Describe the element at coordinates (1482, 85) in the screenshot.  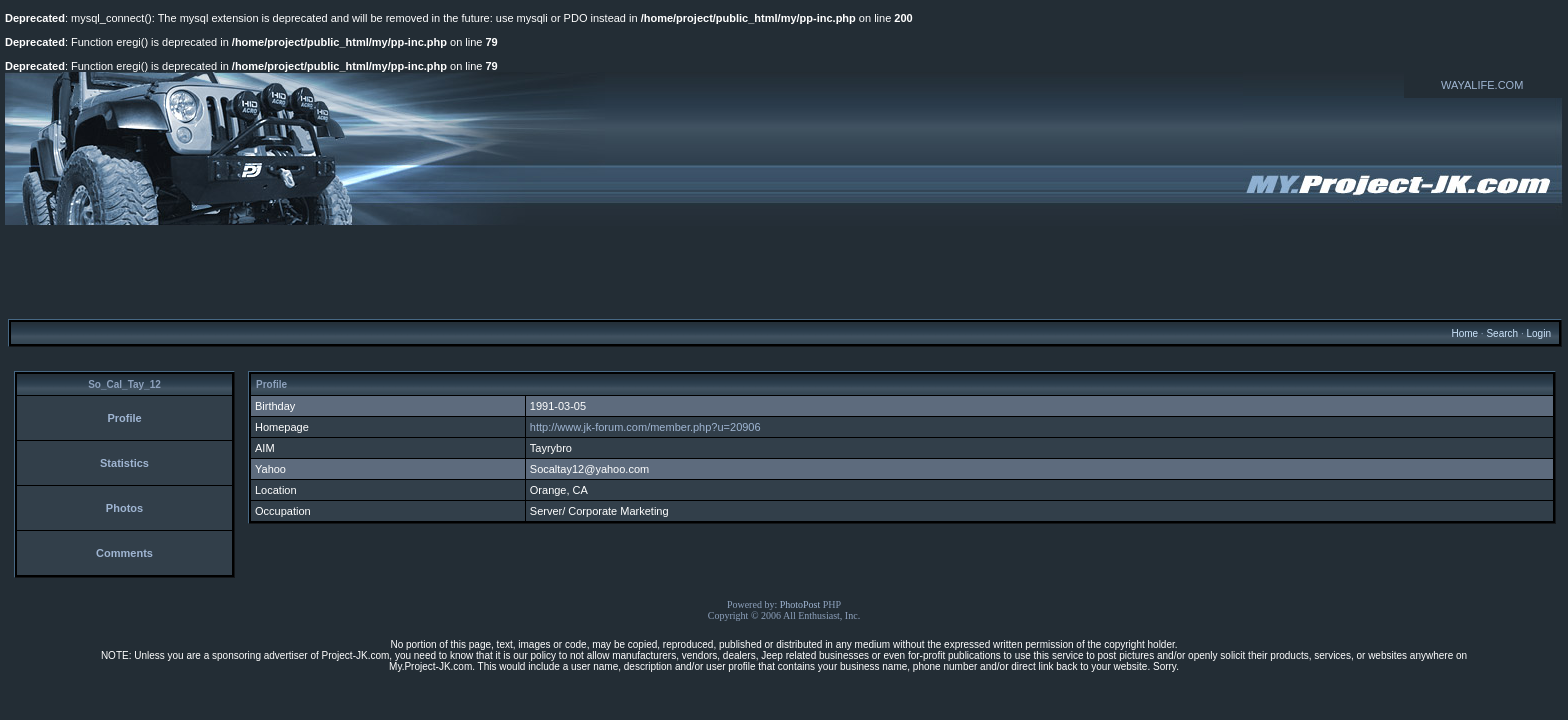
I see `WAYALIFE.COM` at that location.